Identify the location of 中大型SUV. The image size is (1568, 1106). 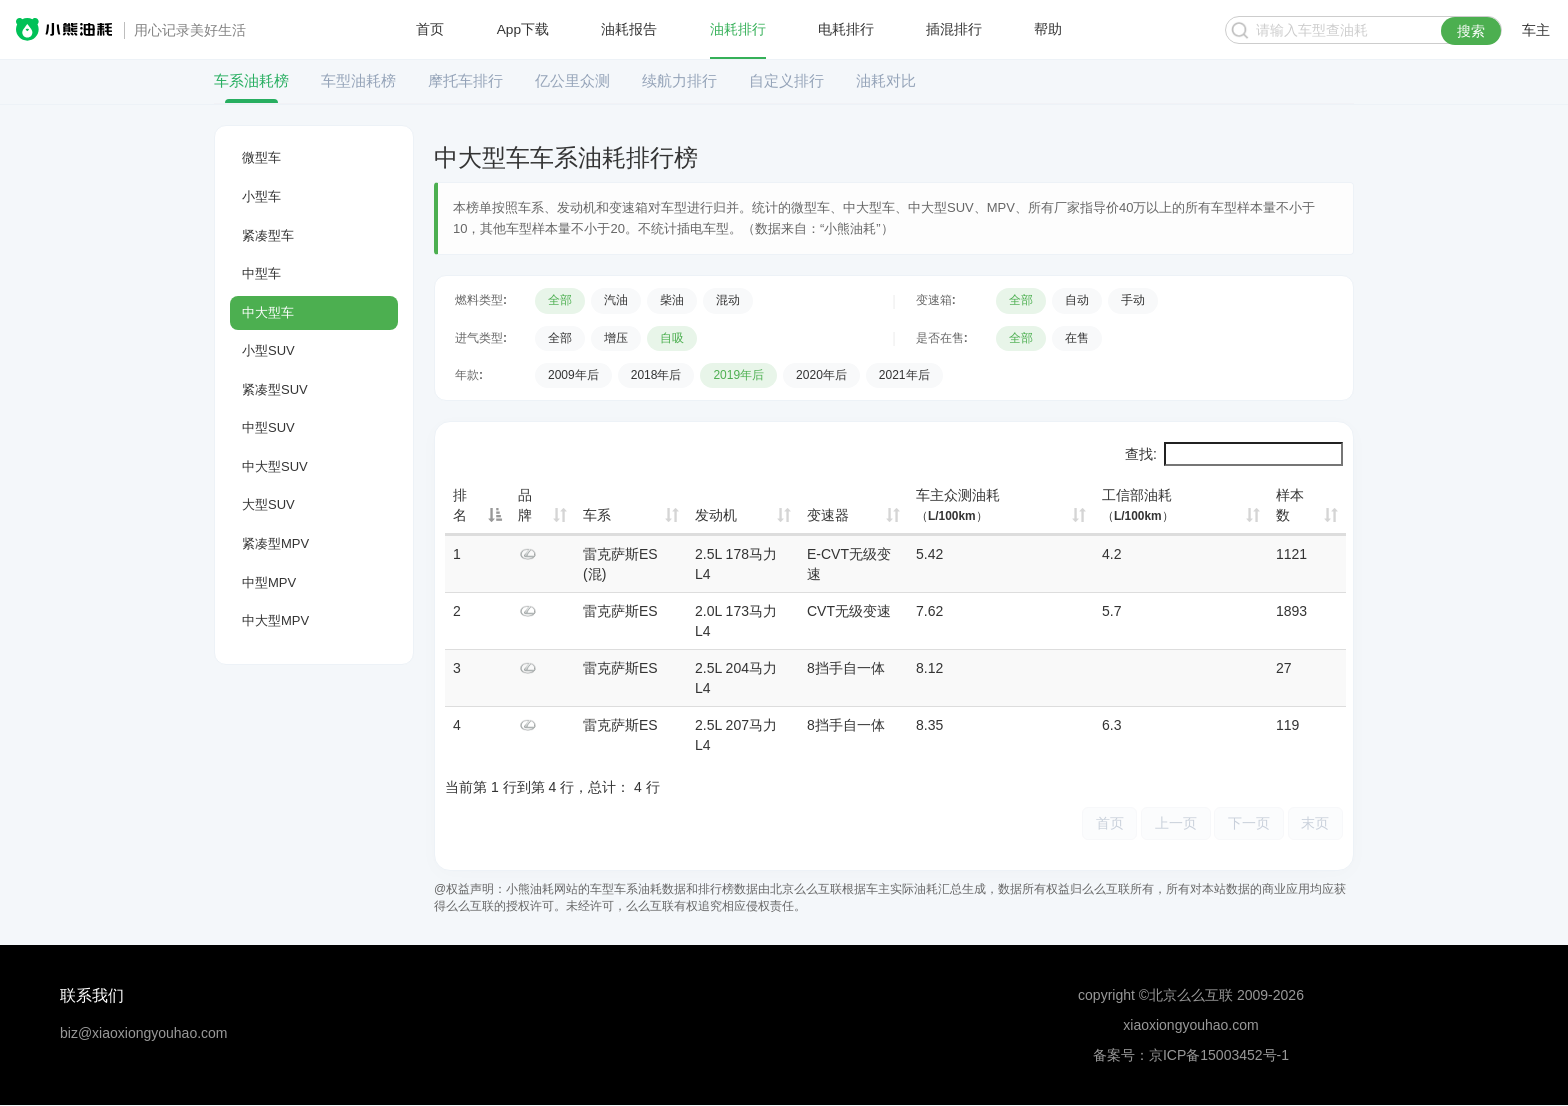
(275, 466).